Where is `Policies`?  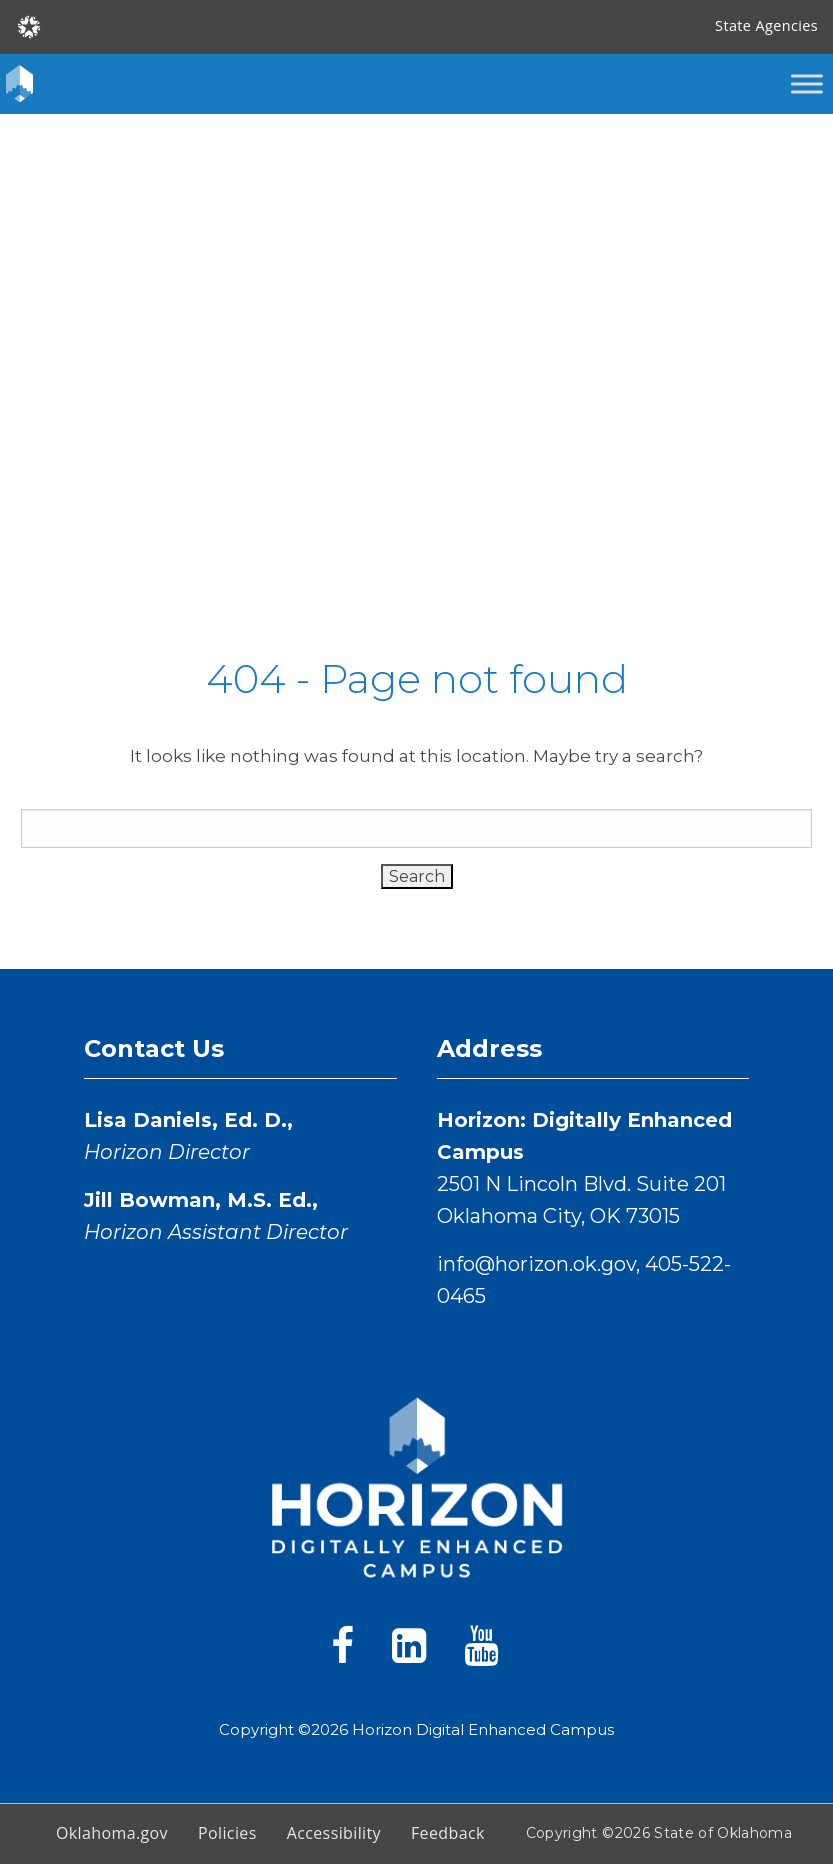 Policies is located at coordinates (227, 1833).